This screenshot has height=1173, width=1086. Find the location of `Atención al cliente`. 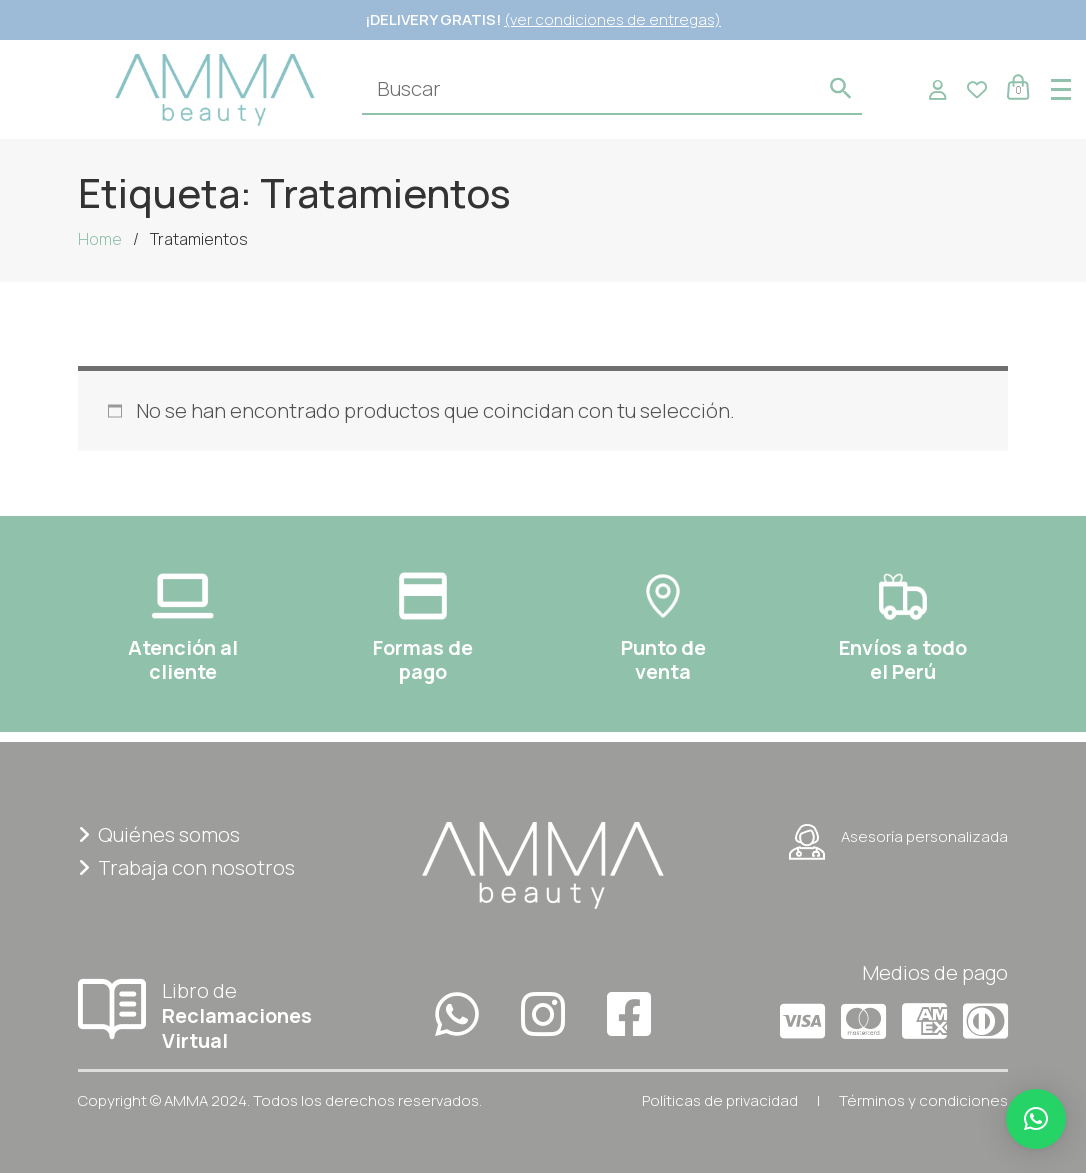

Atención al cliente is located at coordinates (183, 659).